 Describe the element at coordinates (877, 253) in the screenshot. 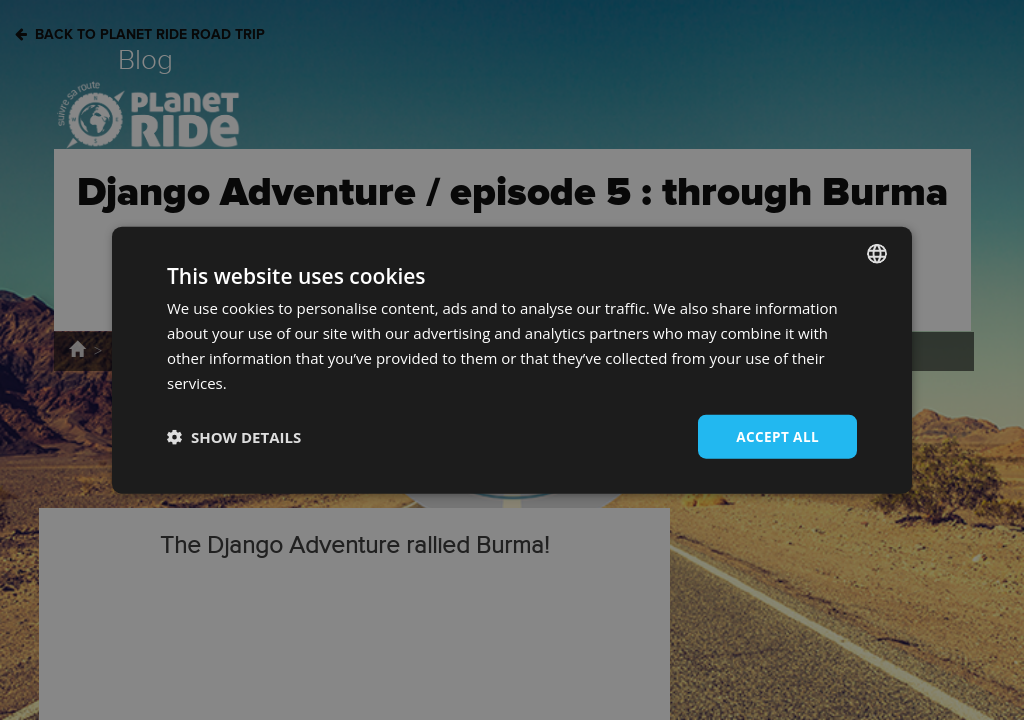

I see `[combobox]` at that location.